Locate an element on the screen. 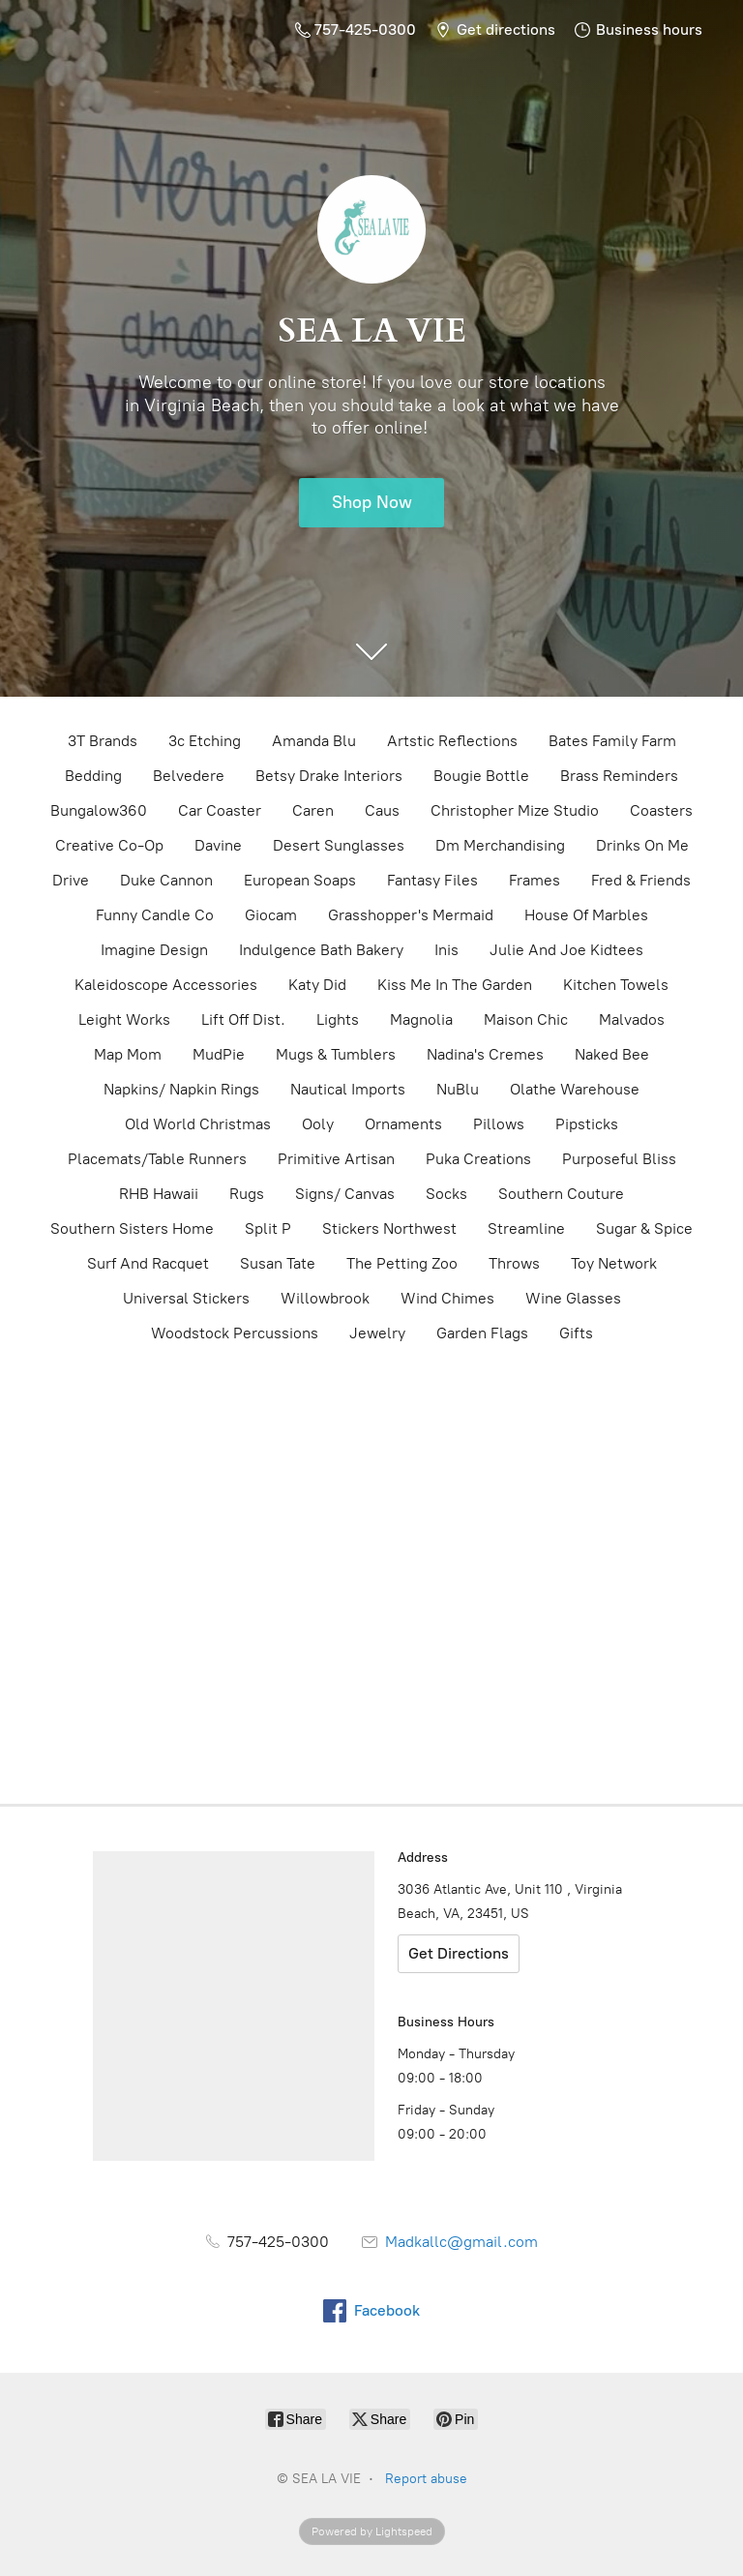 This screenshot has width=743, height=2576. Ornaments is located at coordinates (403, 1124).